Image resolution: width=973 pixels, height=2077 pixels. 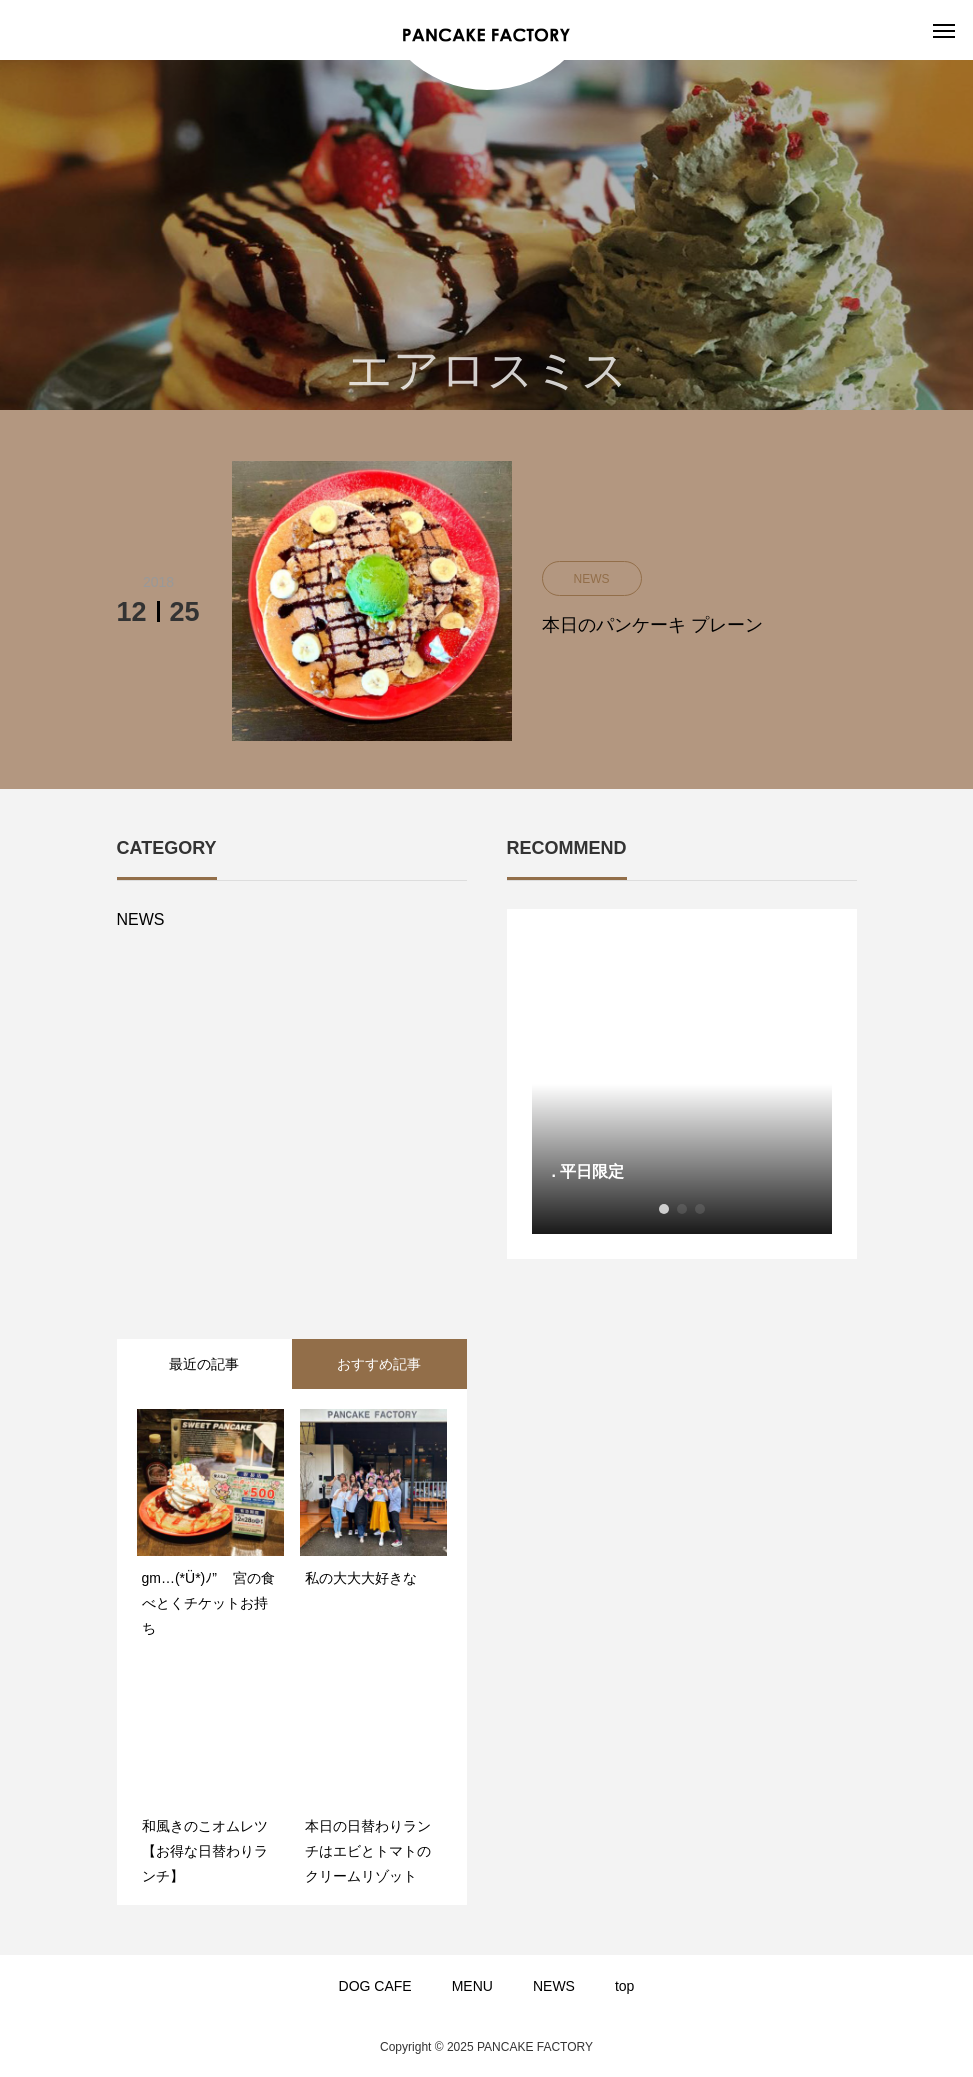 I want to click on MENU, so click(x=472, y=1986).